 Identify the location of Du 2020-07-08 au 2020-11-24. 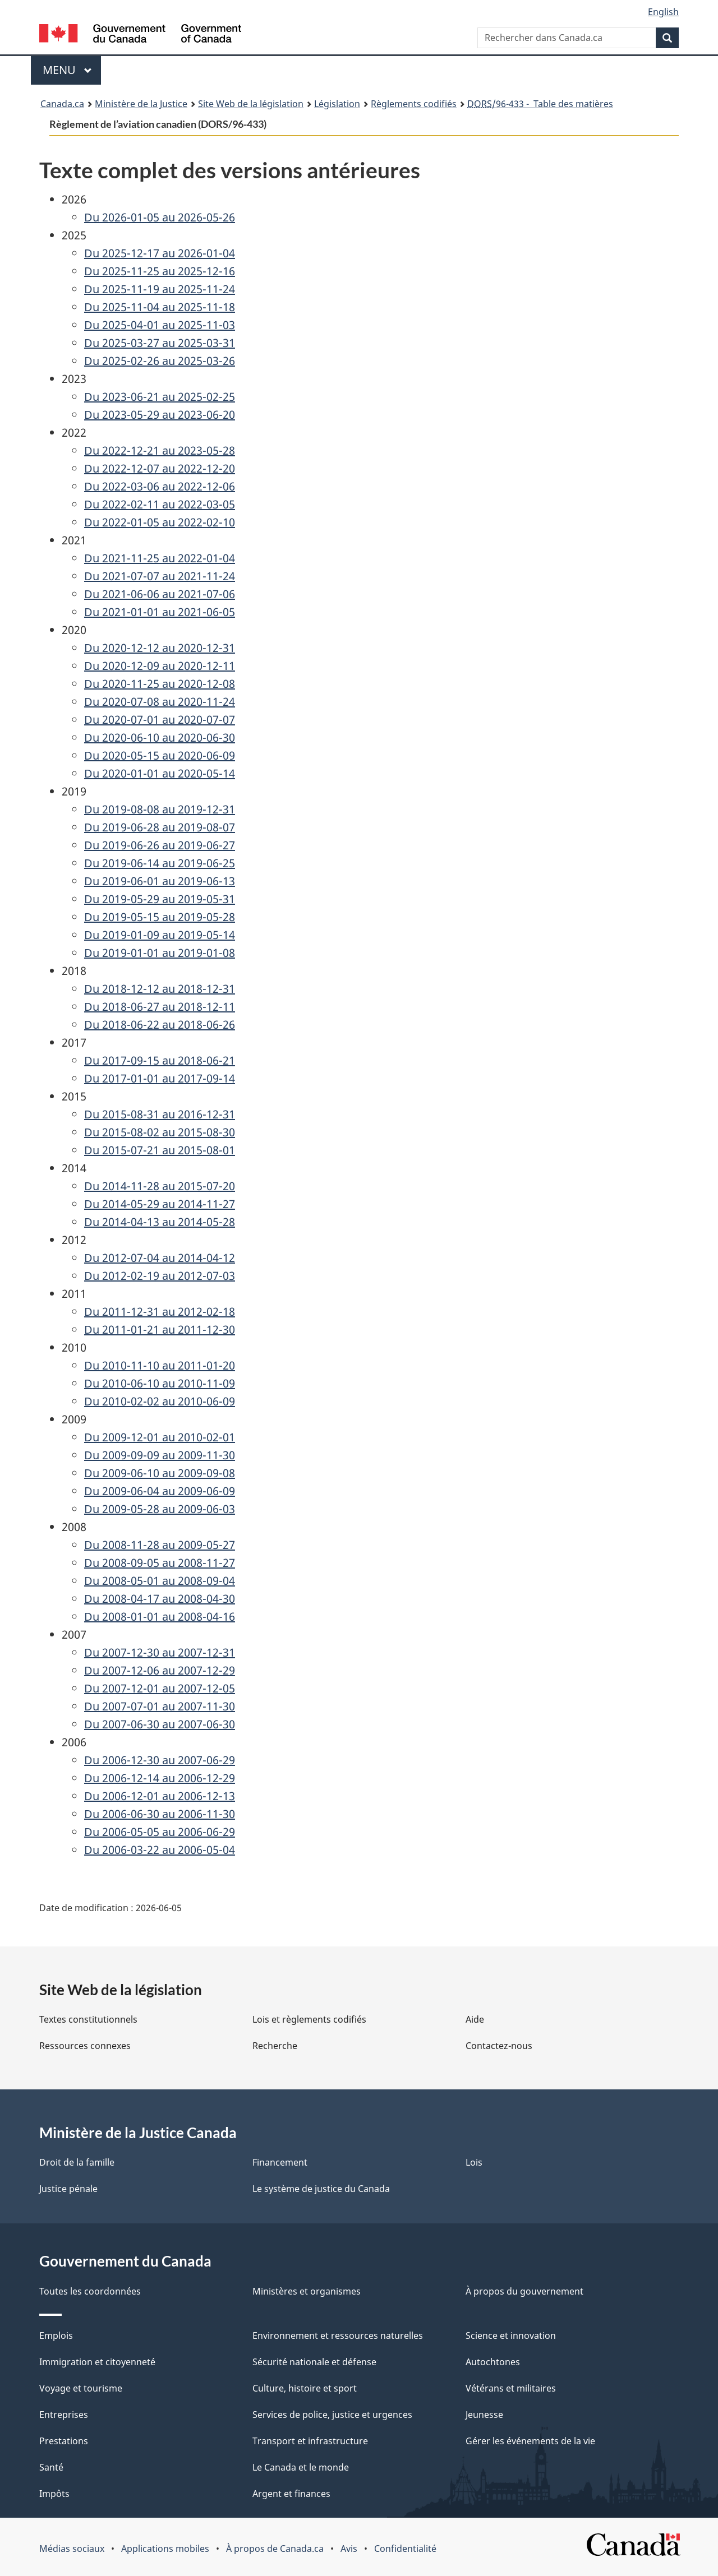
(159, 701).